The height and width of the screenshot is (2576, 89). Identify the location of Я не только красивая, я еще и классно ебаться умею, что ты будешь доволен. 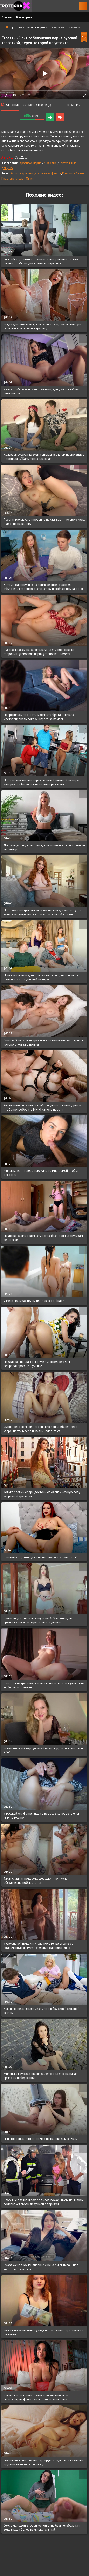
(44, 1685).